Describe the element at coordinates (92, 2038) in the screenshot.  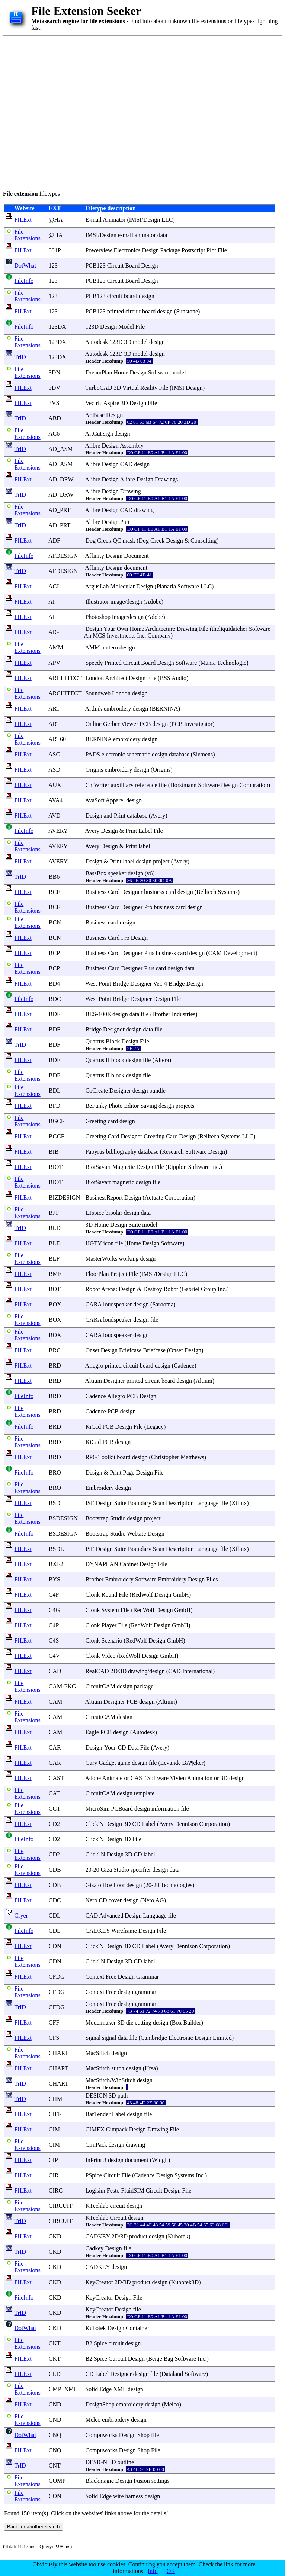
I see `Signal` at that location.